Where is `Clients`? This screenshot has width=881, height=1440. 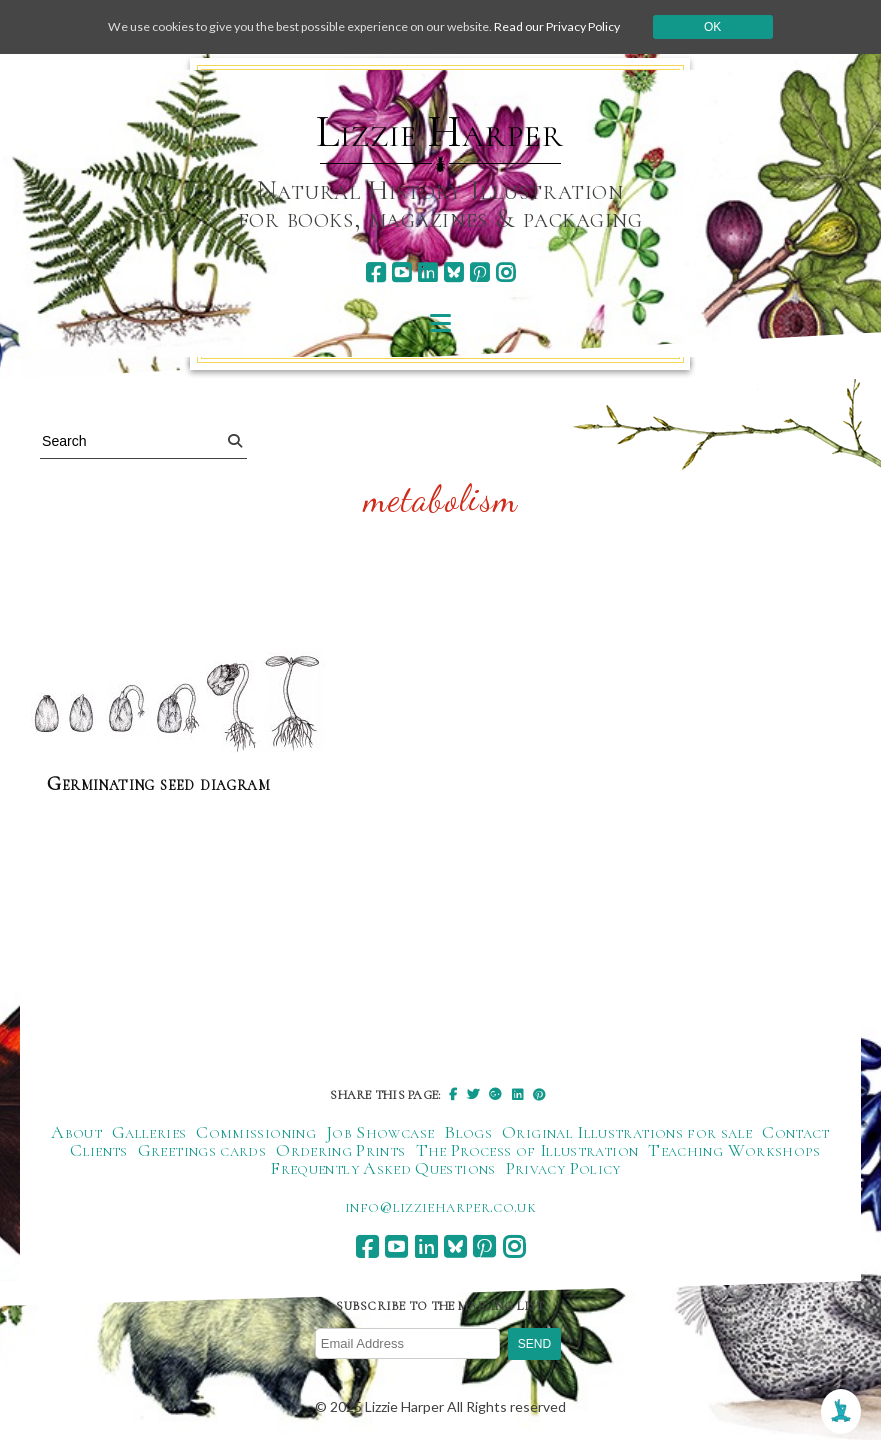 Clients is located at coordinates (99, 1151).